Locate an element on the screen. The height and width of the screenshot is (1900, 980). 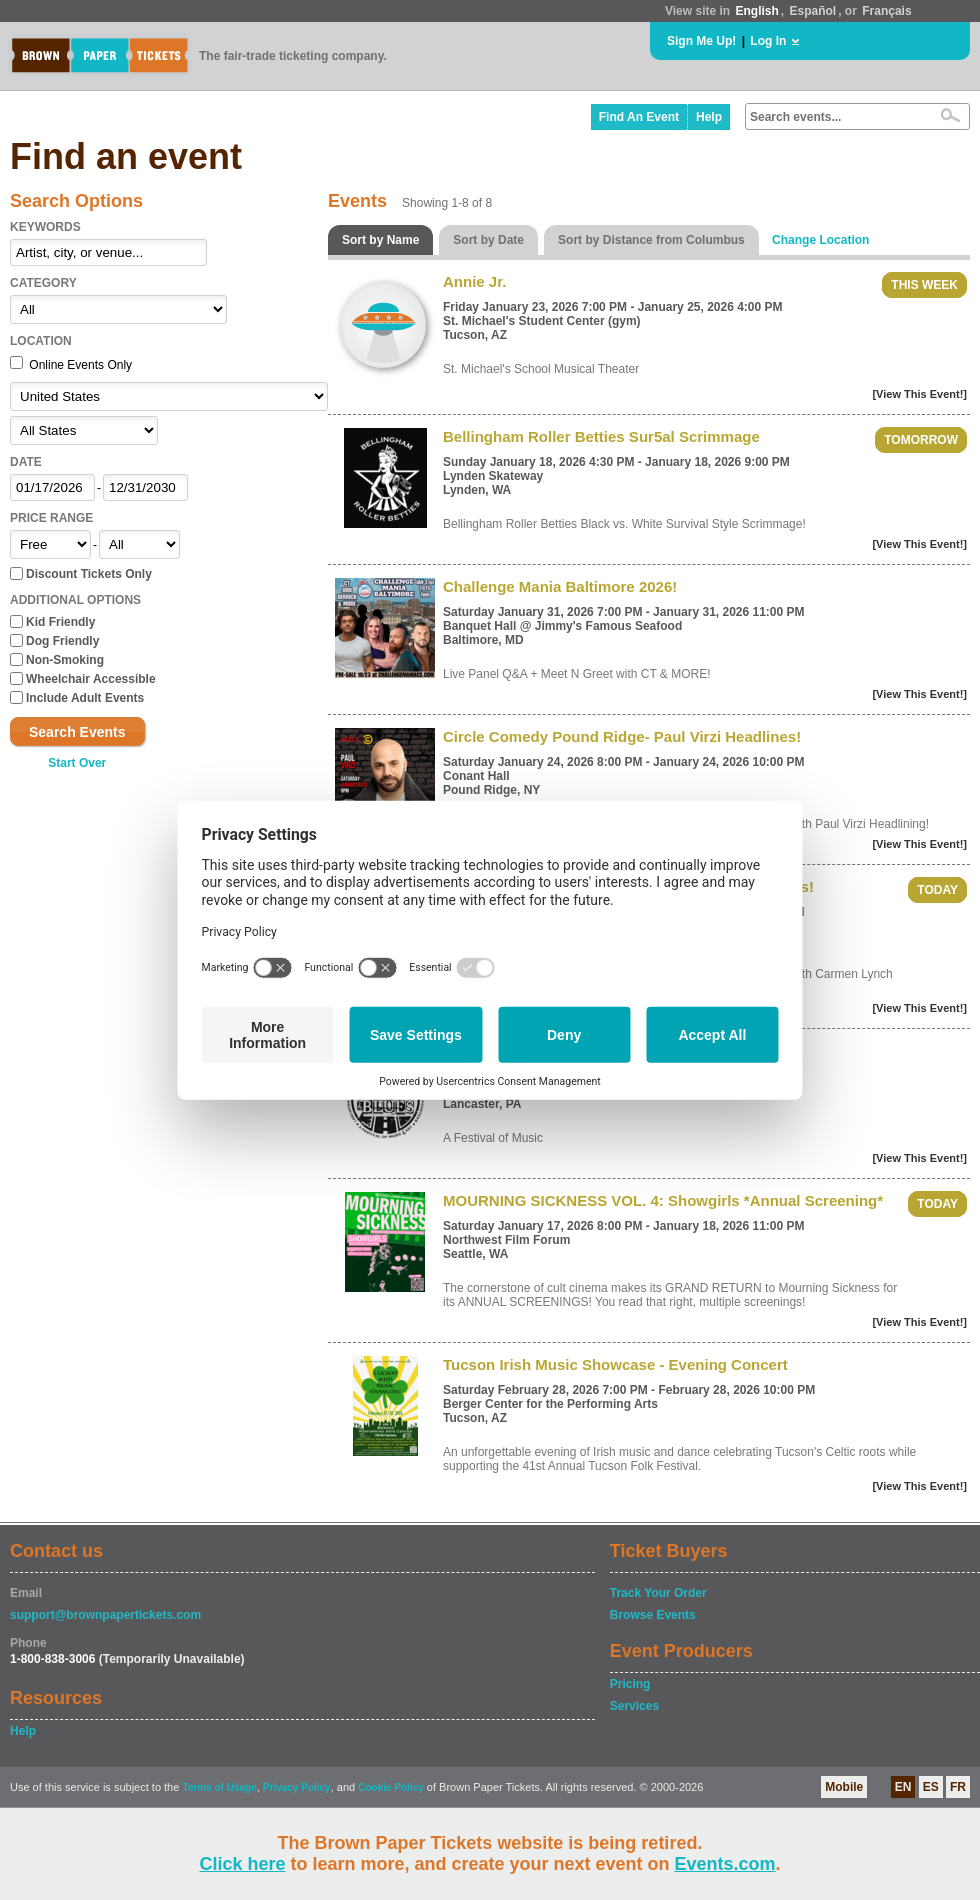
Help is located at coordinates (709, 117).